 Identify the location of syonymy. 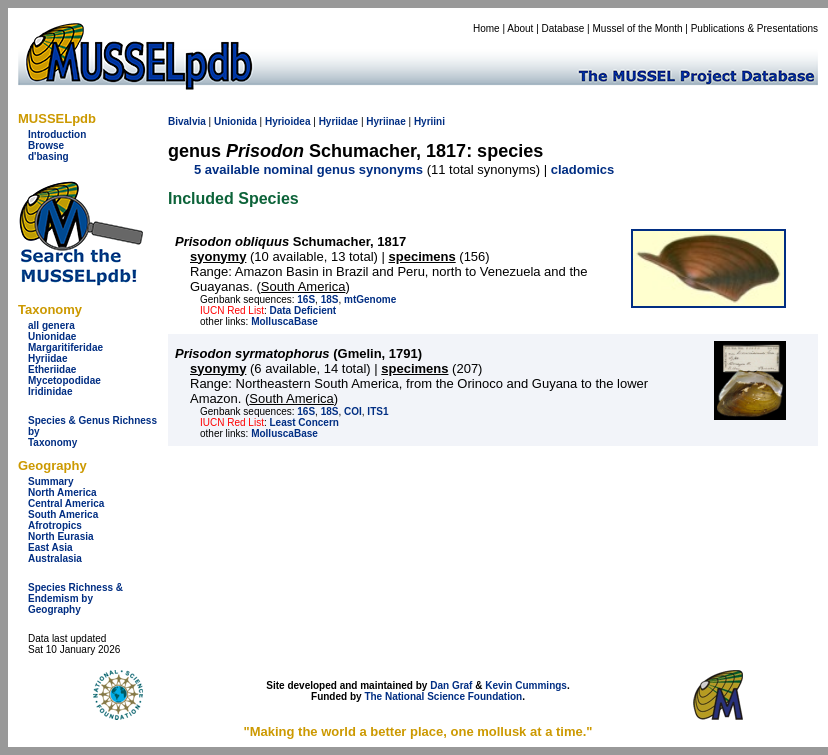
(218, 256).